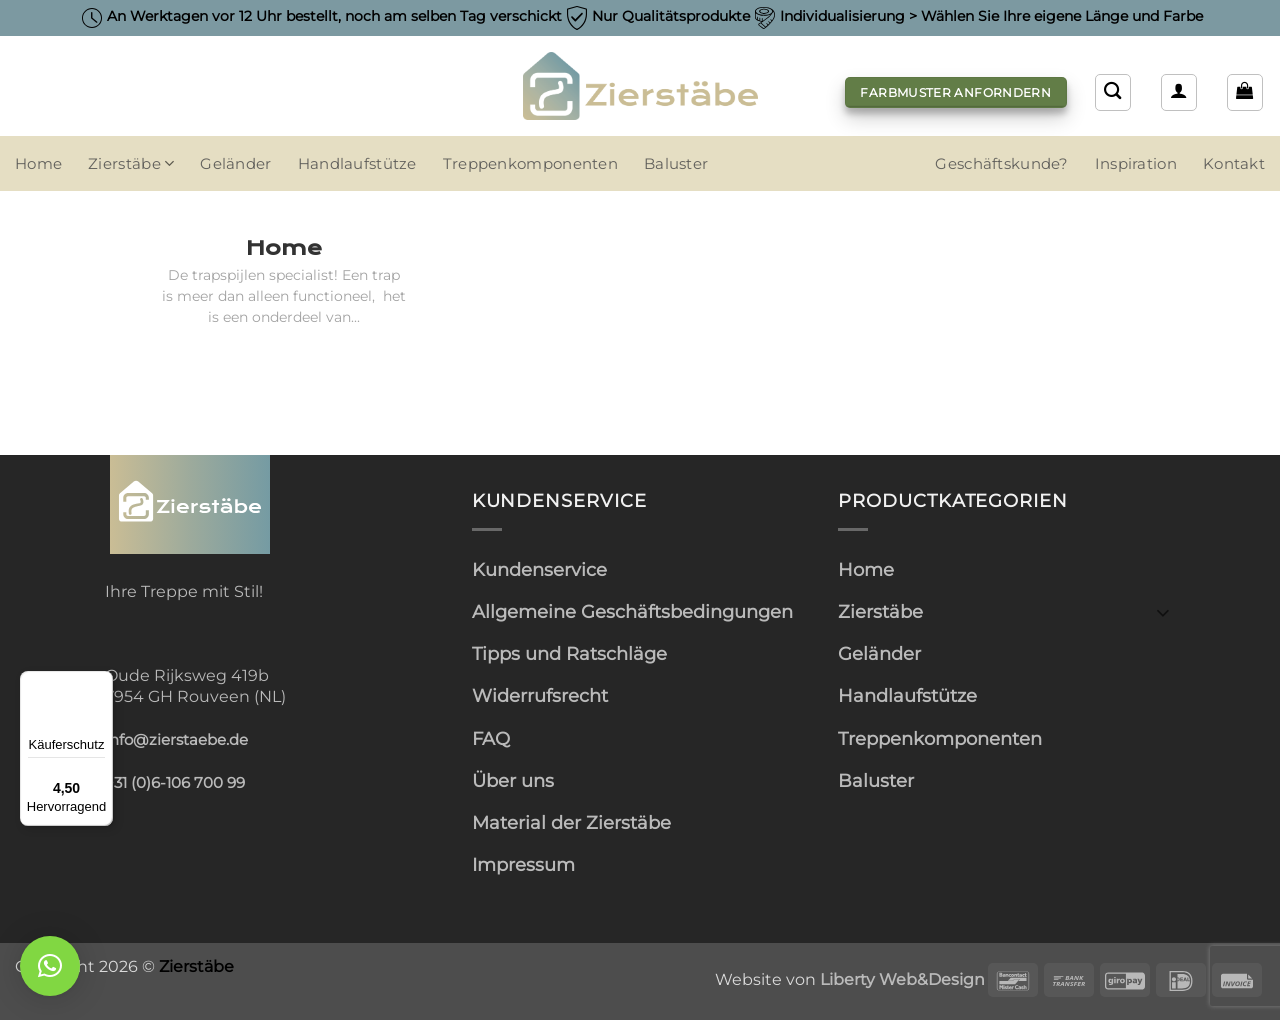  Describe the element at coordinates (676, 164) in the screenshot. I see `Baluster` at that location.